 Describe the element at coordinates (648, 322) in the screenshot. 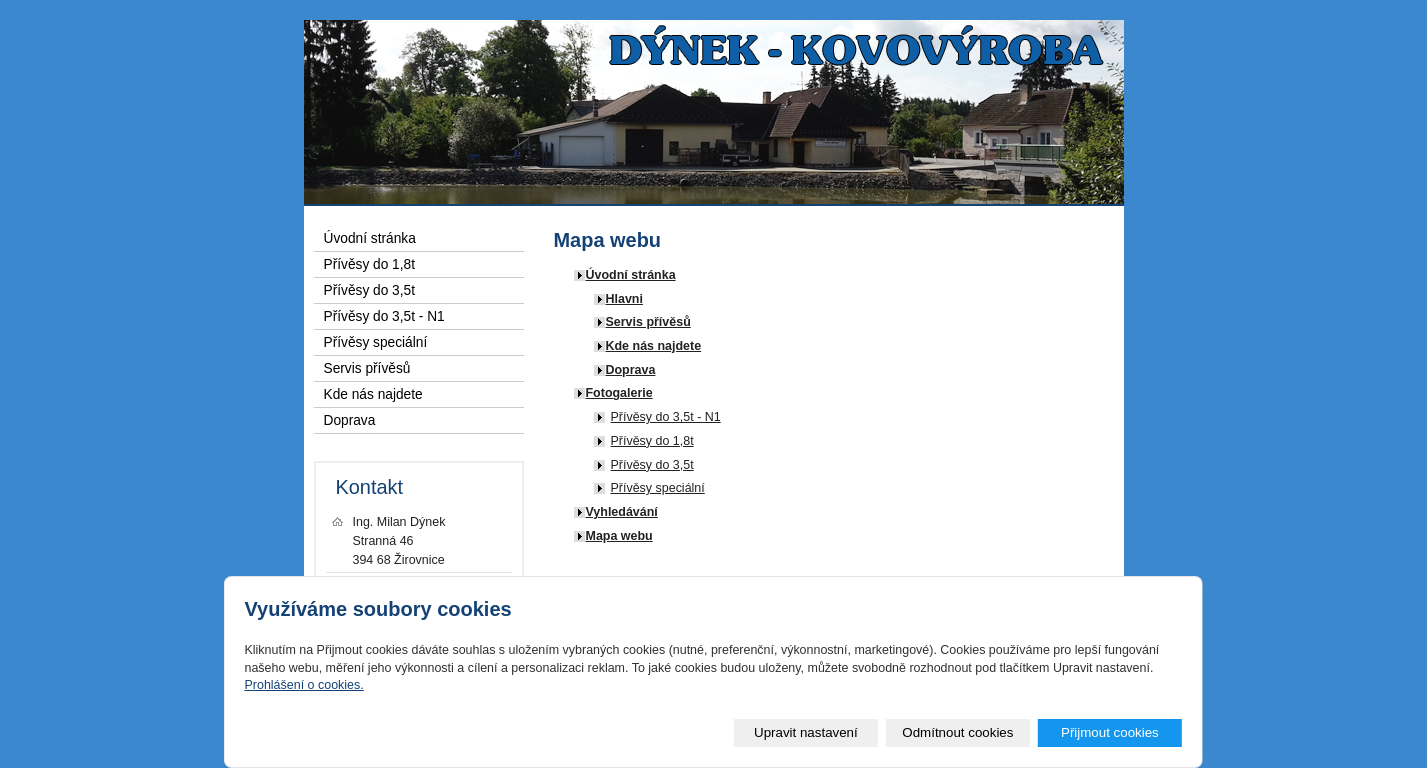

I see `Servis přívěsů` at that location.